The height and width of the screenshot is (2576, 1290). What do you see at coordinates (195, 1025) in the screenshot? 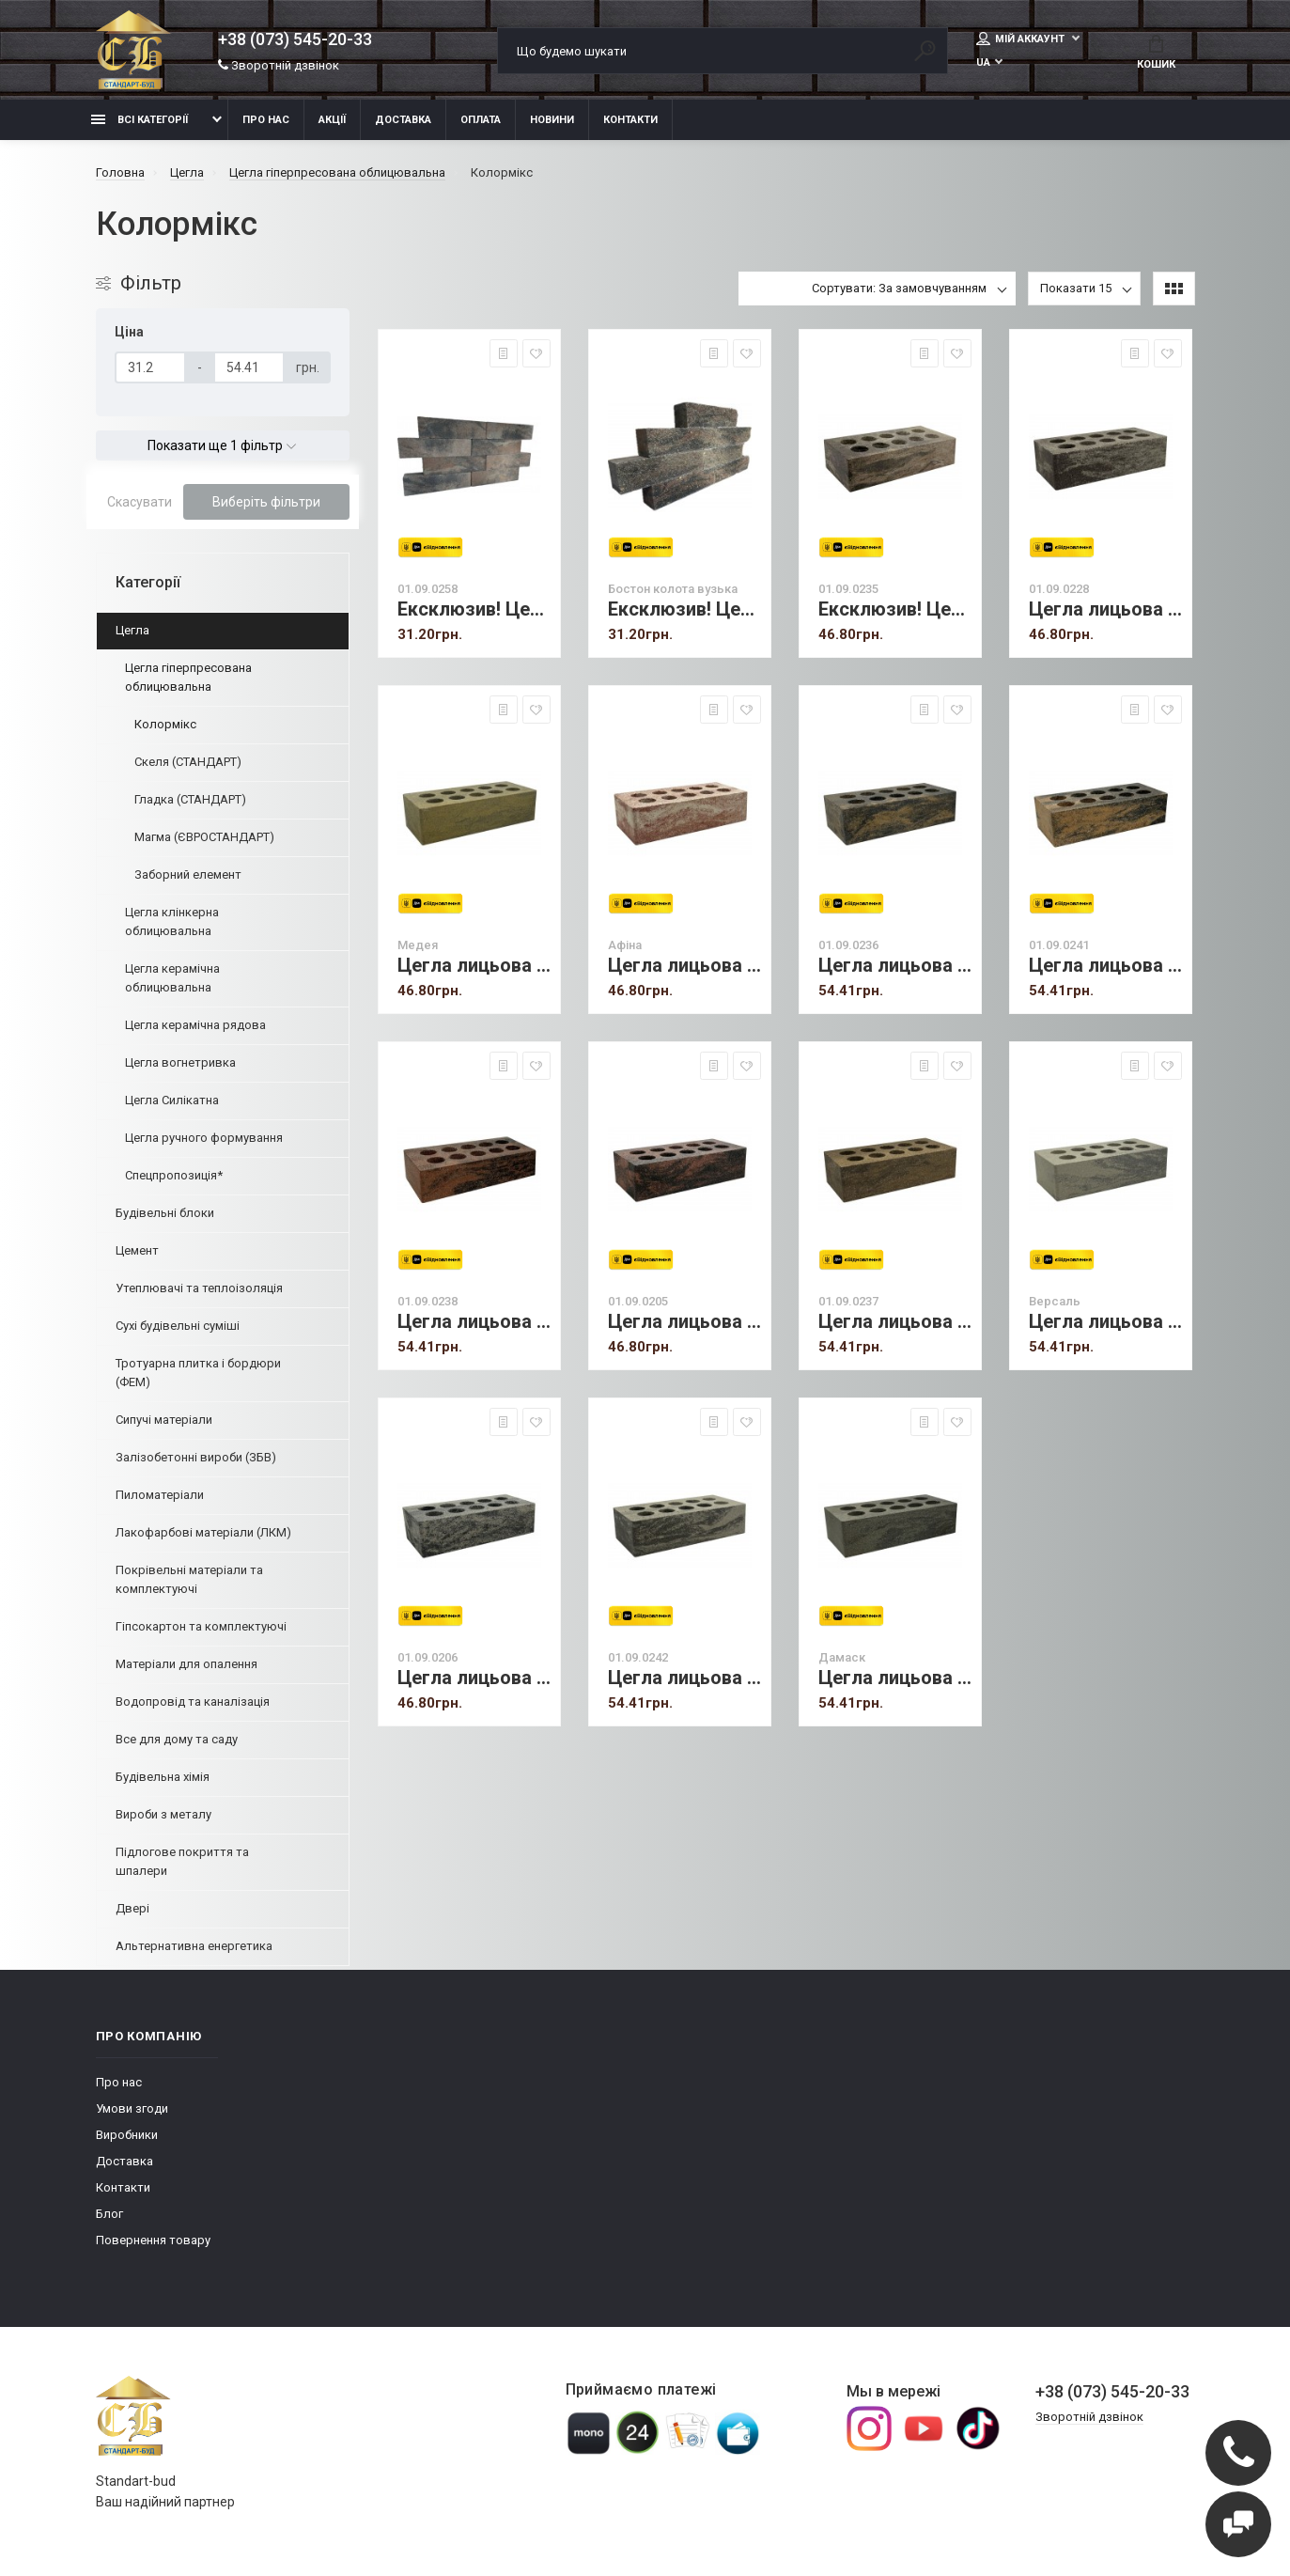
I see `Цегла керамічна рядова` at bounding box center [195, 1025].